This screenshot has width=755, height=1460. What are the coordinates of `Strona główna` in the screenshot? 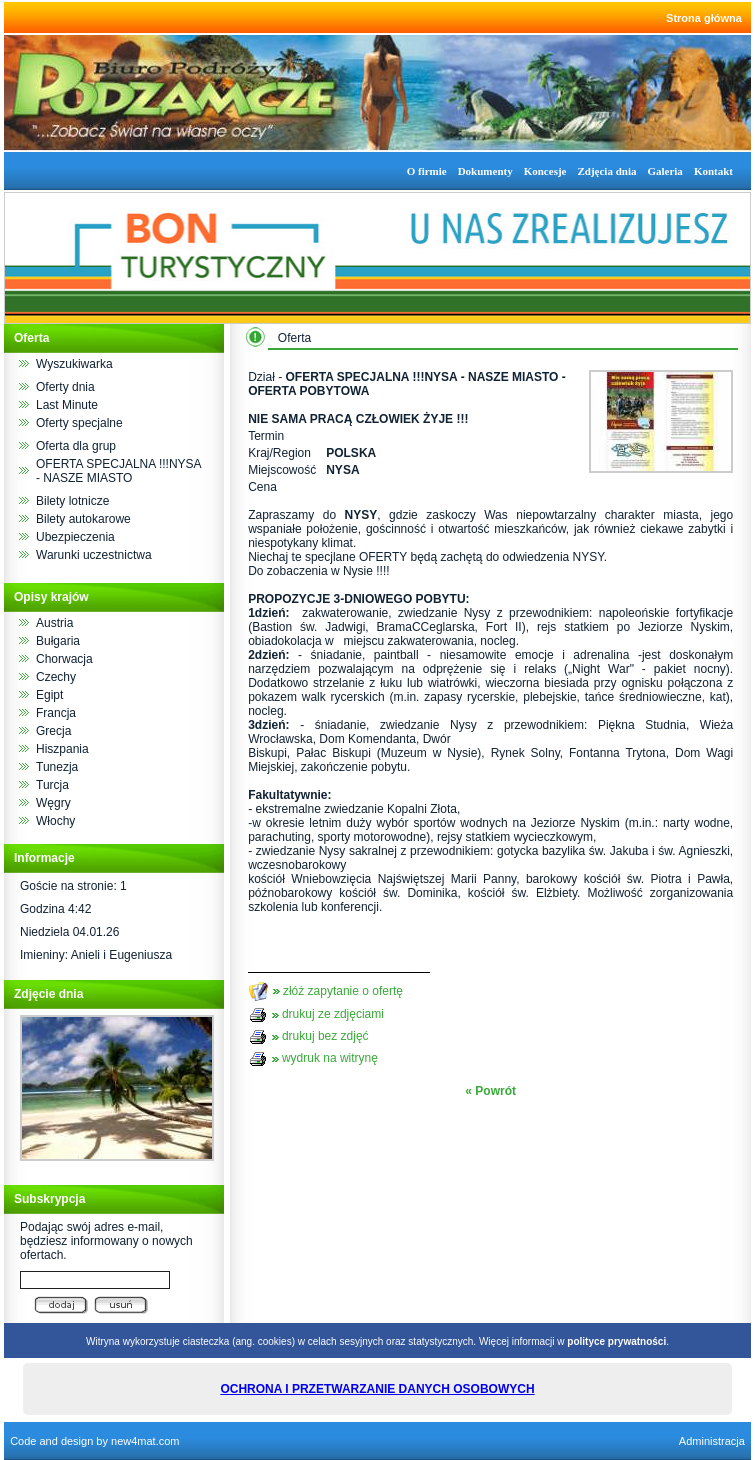 It's located at (704, 18).